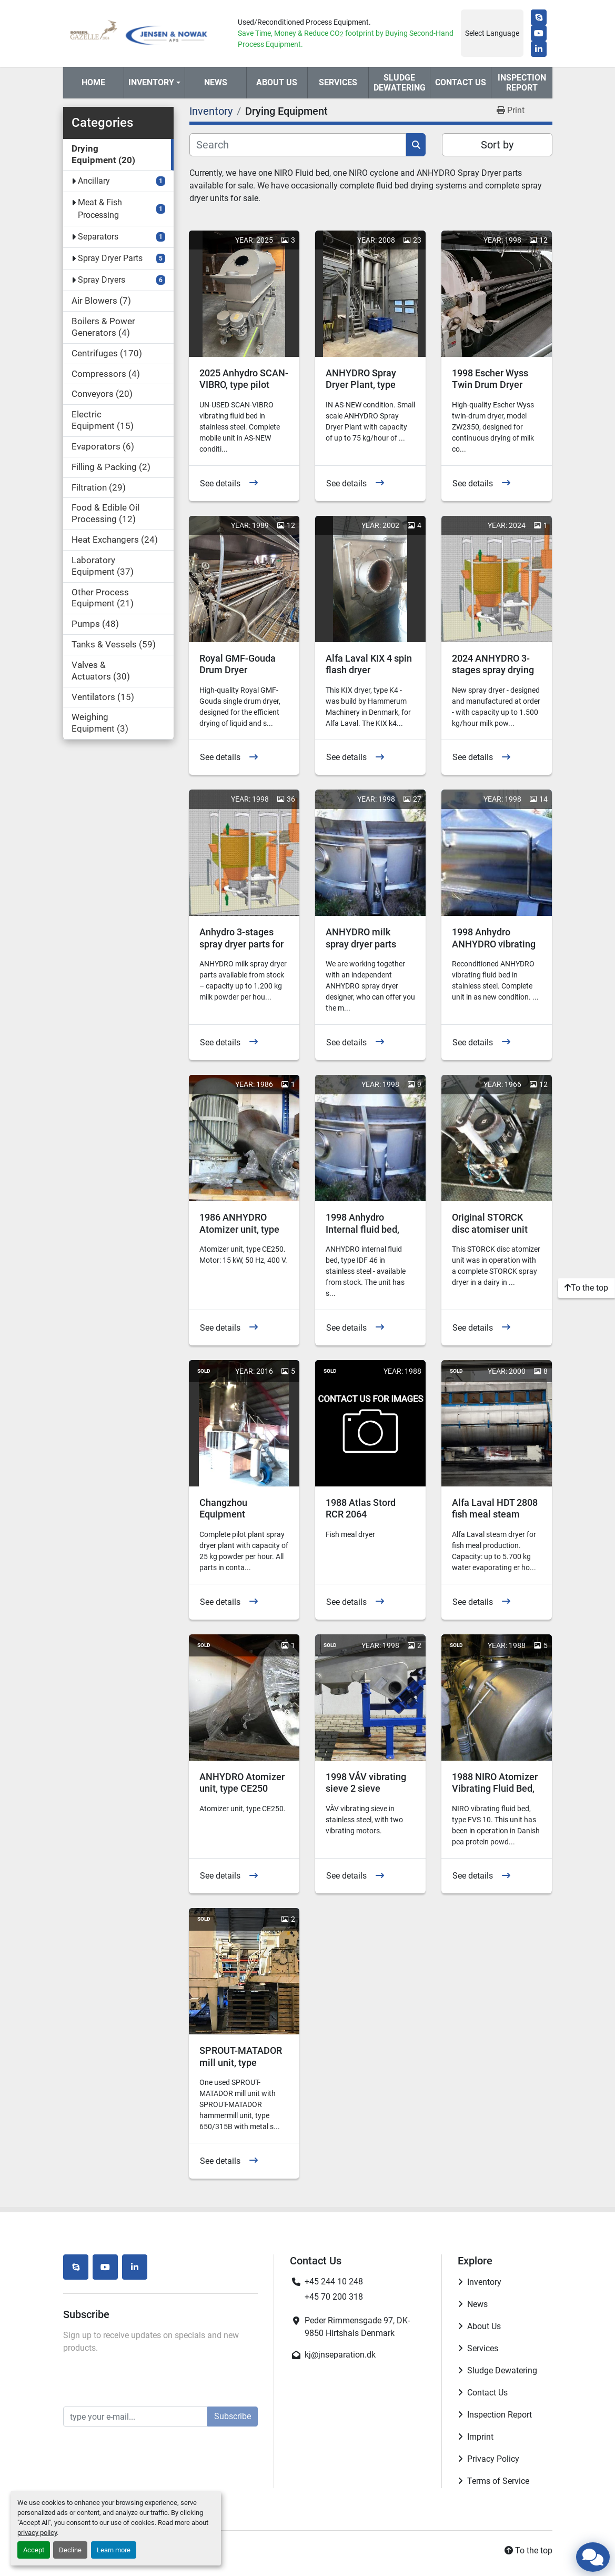 The height and width of the screenshot is (2576, 615). I want to click on Original STORCK disc atomiser unit, so click(490, 1223).